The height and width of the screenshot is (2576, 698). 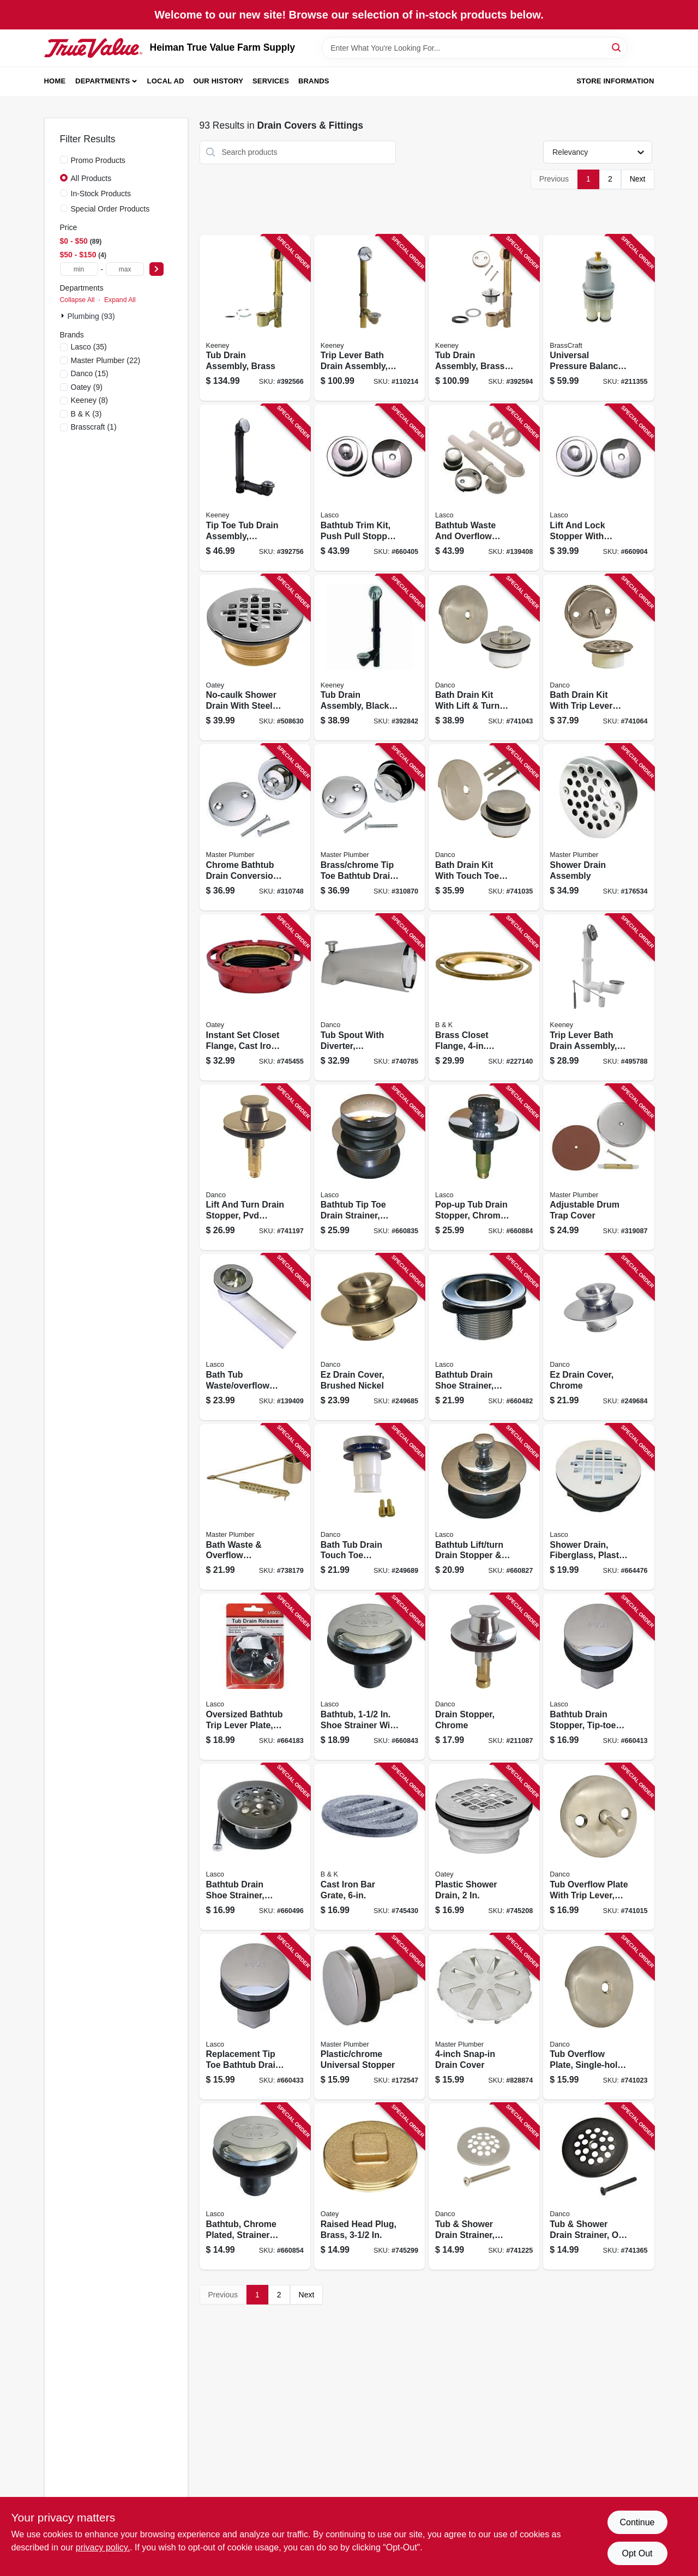 What do you see at coordinates (90, 400) in the screenshot?
I see `(8)` at bounding box center [90, 400].